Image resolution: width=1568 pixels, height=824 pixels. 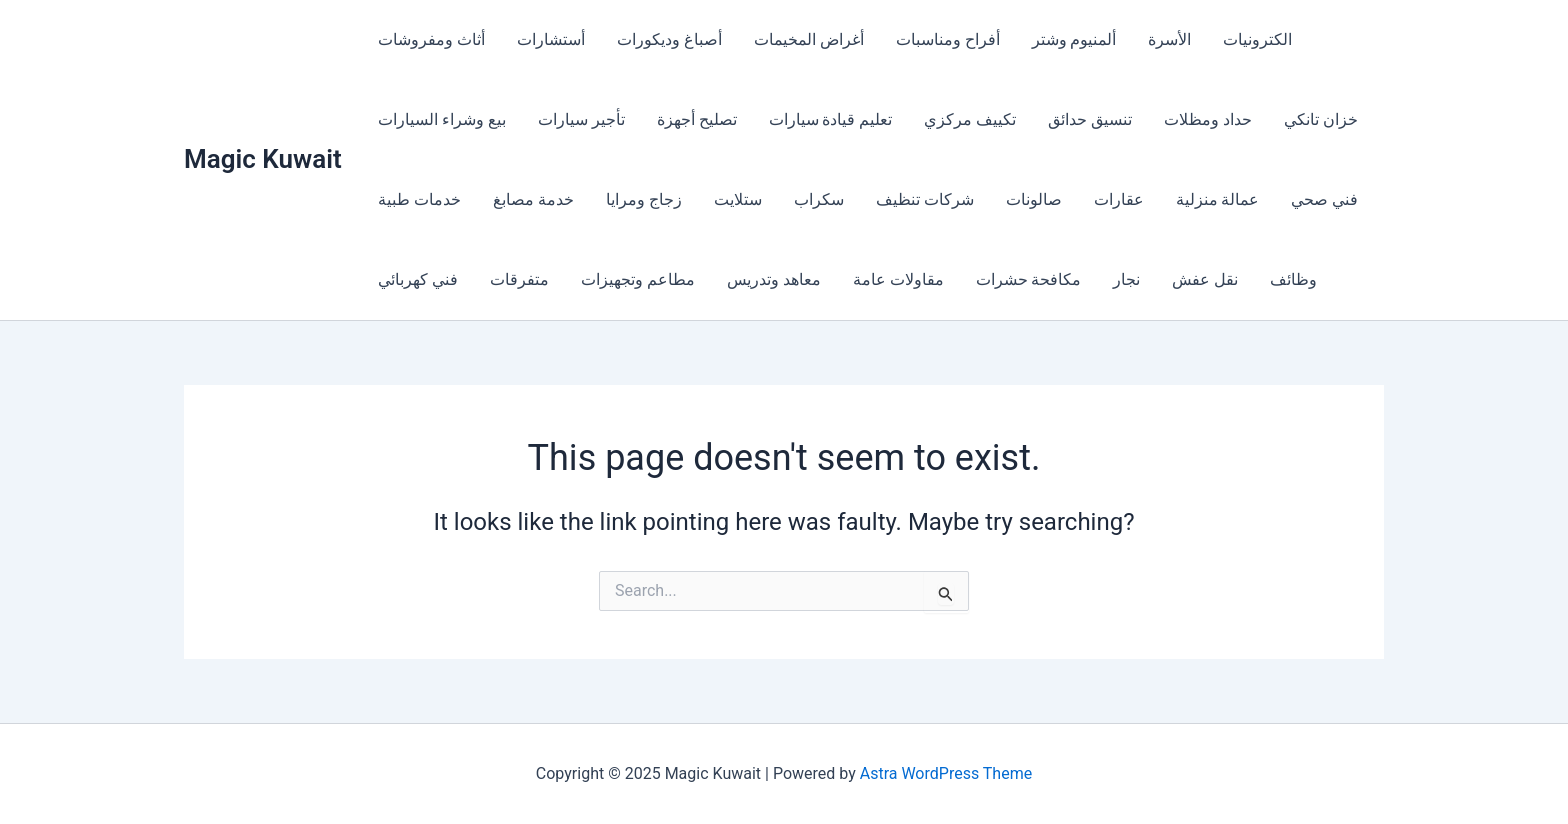 What do you see at coordinates (1293, 279) in the screenshot?
I see `وظائف` at bounding box center [1293, 279].